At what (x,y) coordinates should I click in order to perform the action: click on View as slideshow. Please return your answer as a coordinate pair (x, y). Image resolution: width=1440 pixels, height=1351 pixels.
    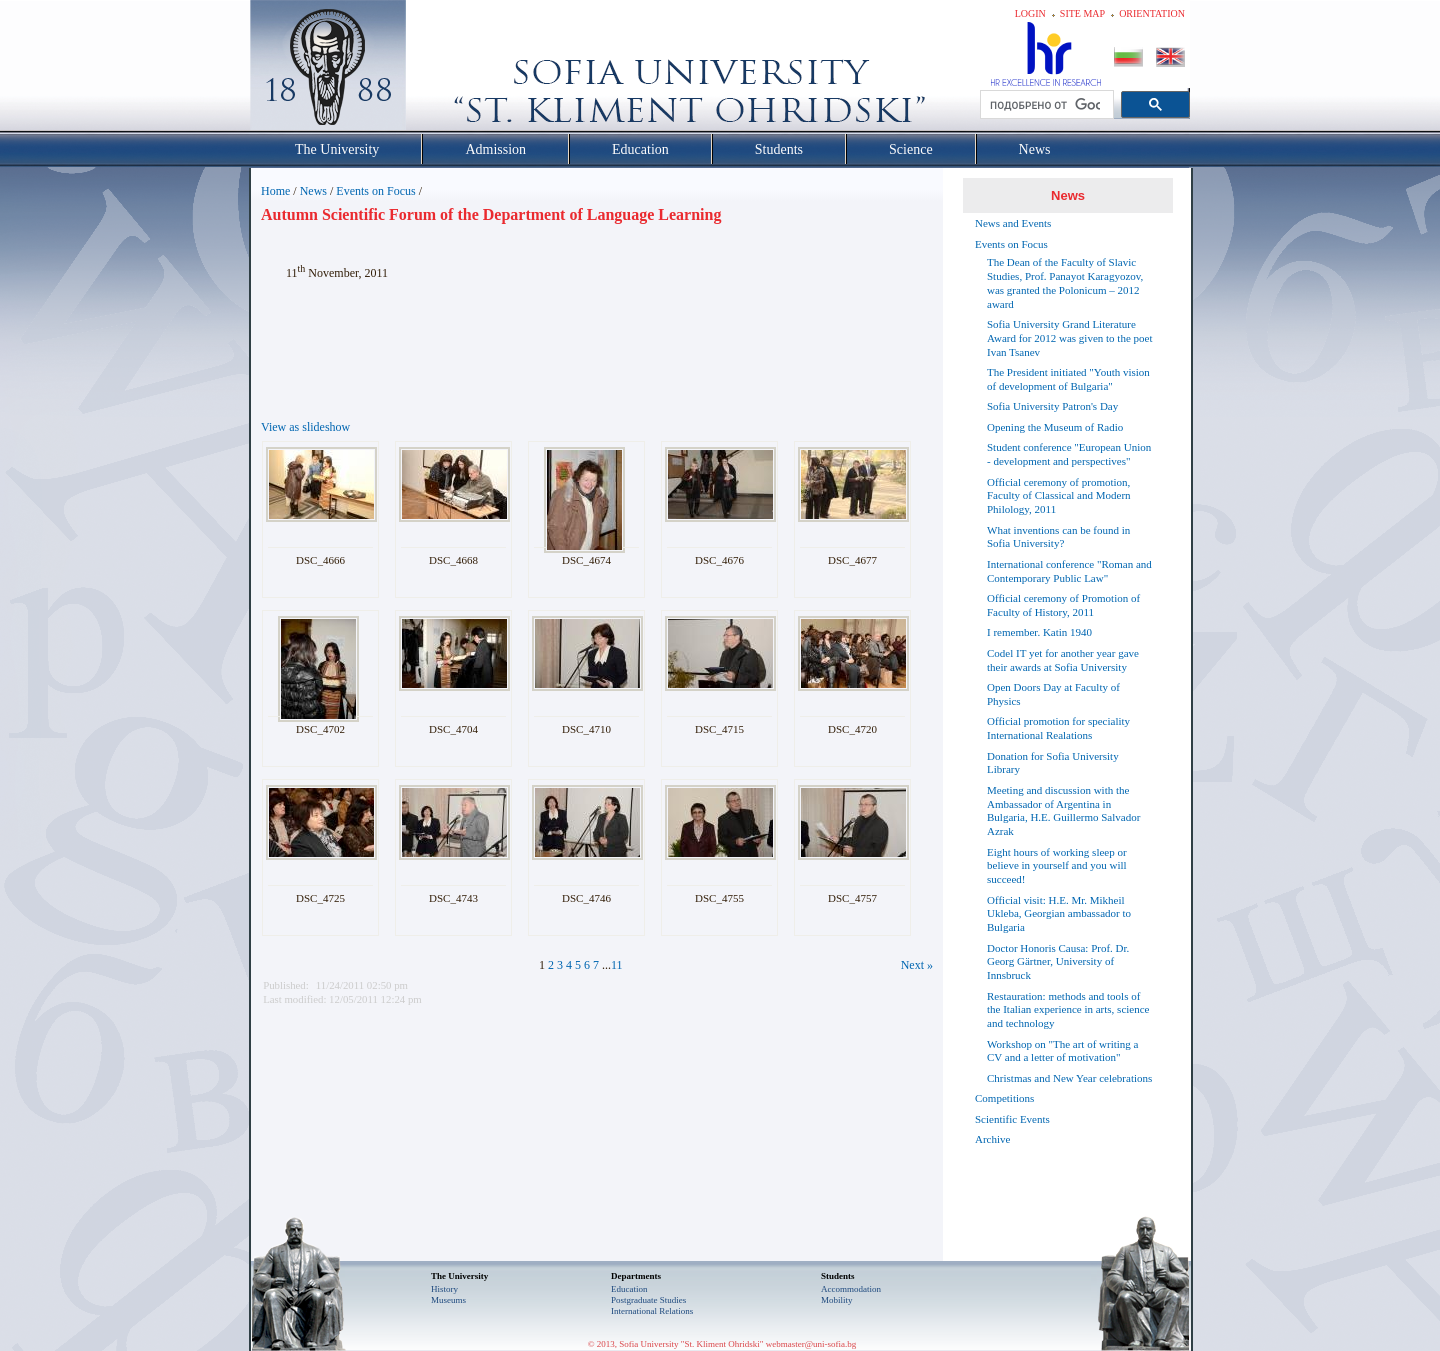
    Looking at the image, I should click on (305, 427).